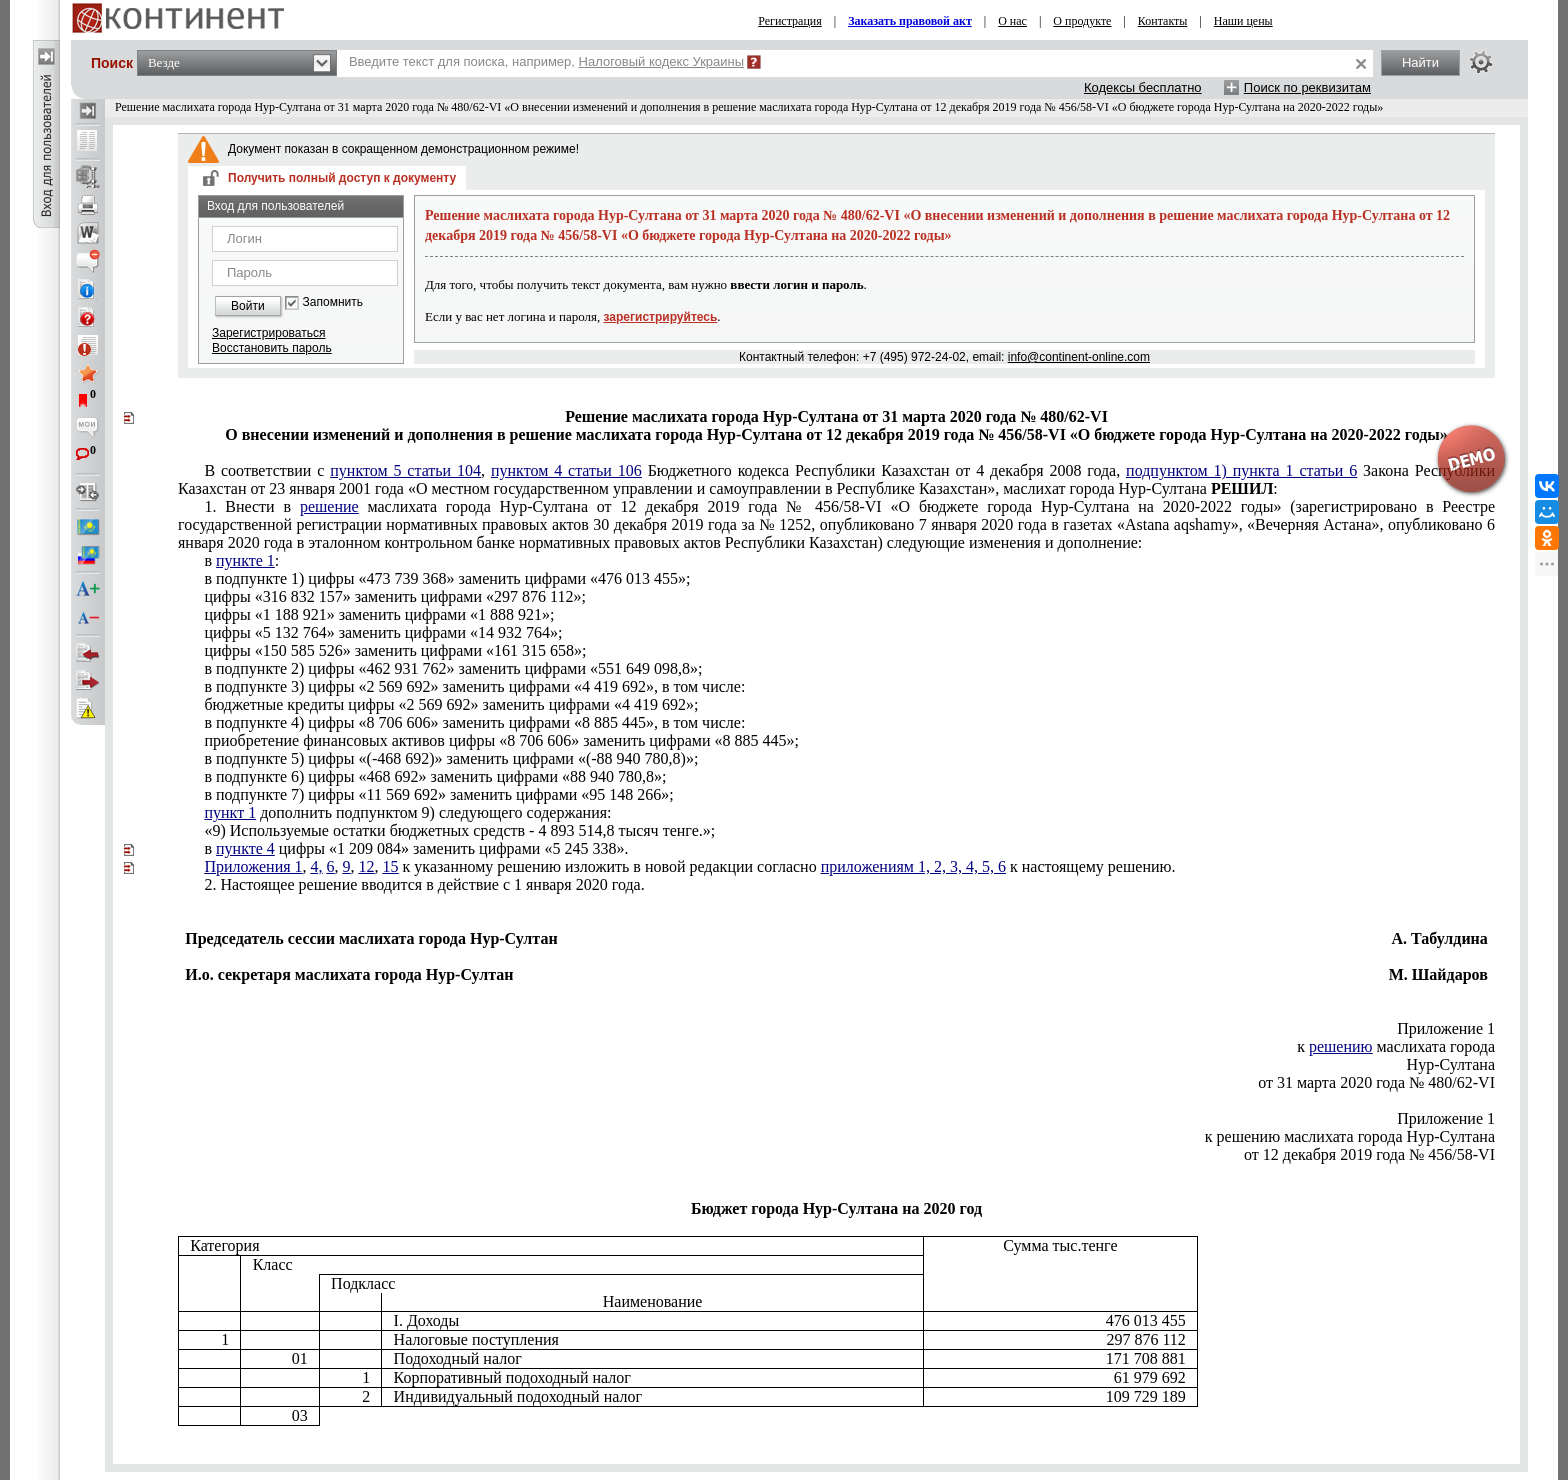 The height and width of the screenshot is (1480, 1568). I want to click on Заказать правовой акт, so click(910, 21).